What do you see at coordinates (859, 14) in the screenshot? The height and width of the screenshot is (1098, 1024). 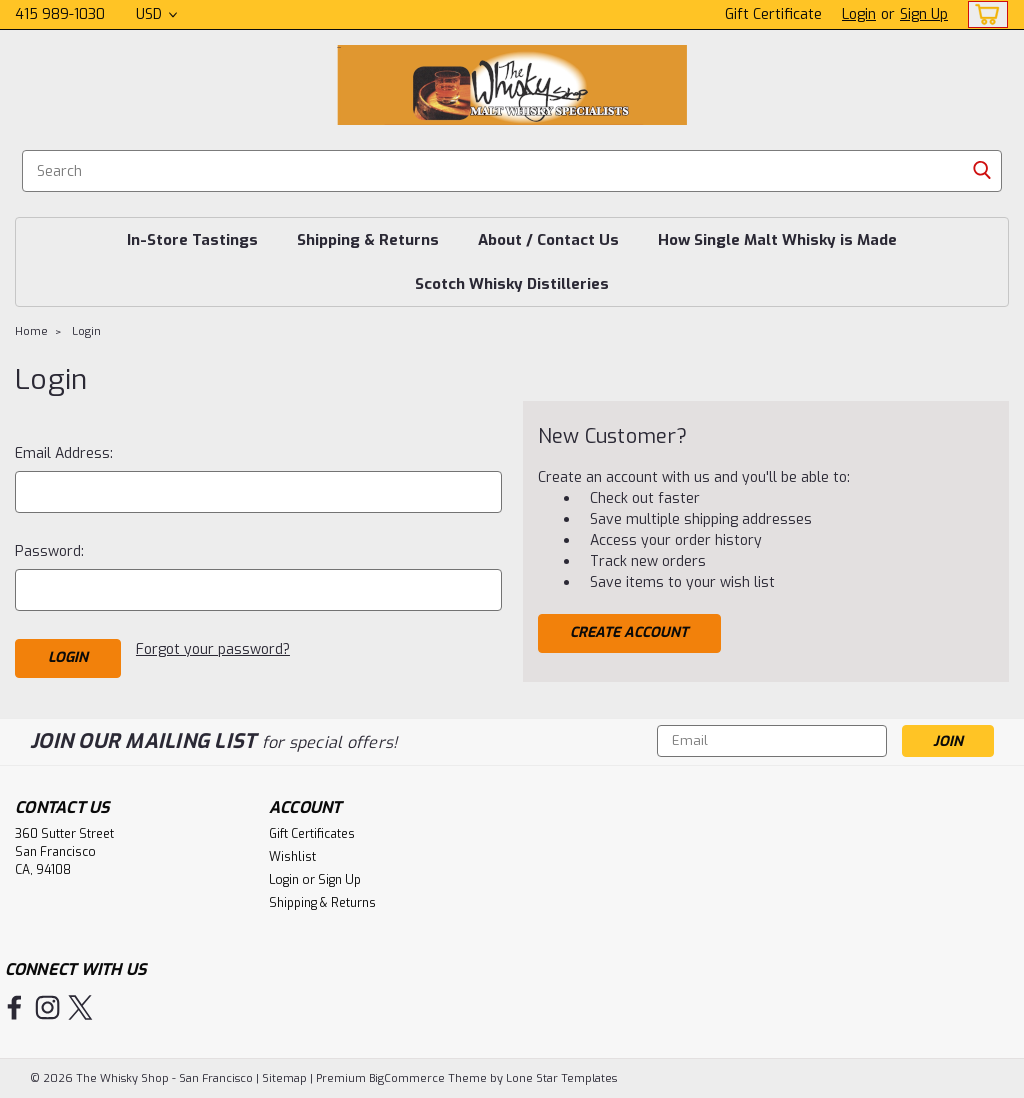 I see `Login` at bounding box center [859, 14].